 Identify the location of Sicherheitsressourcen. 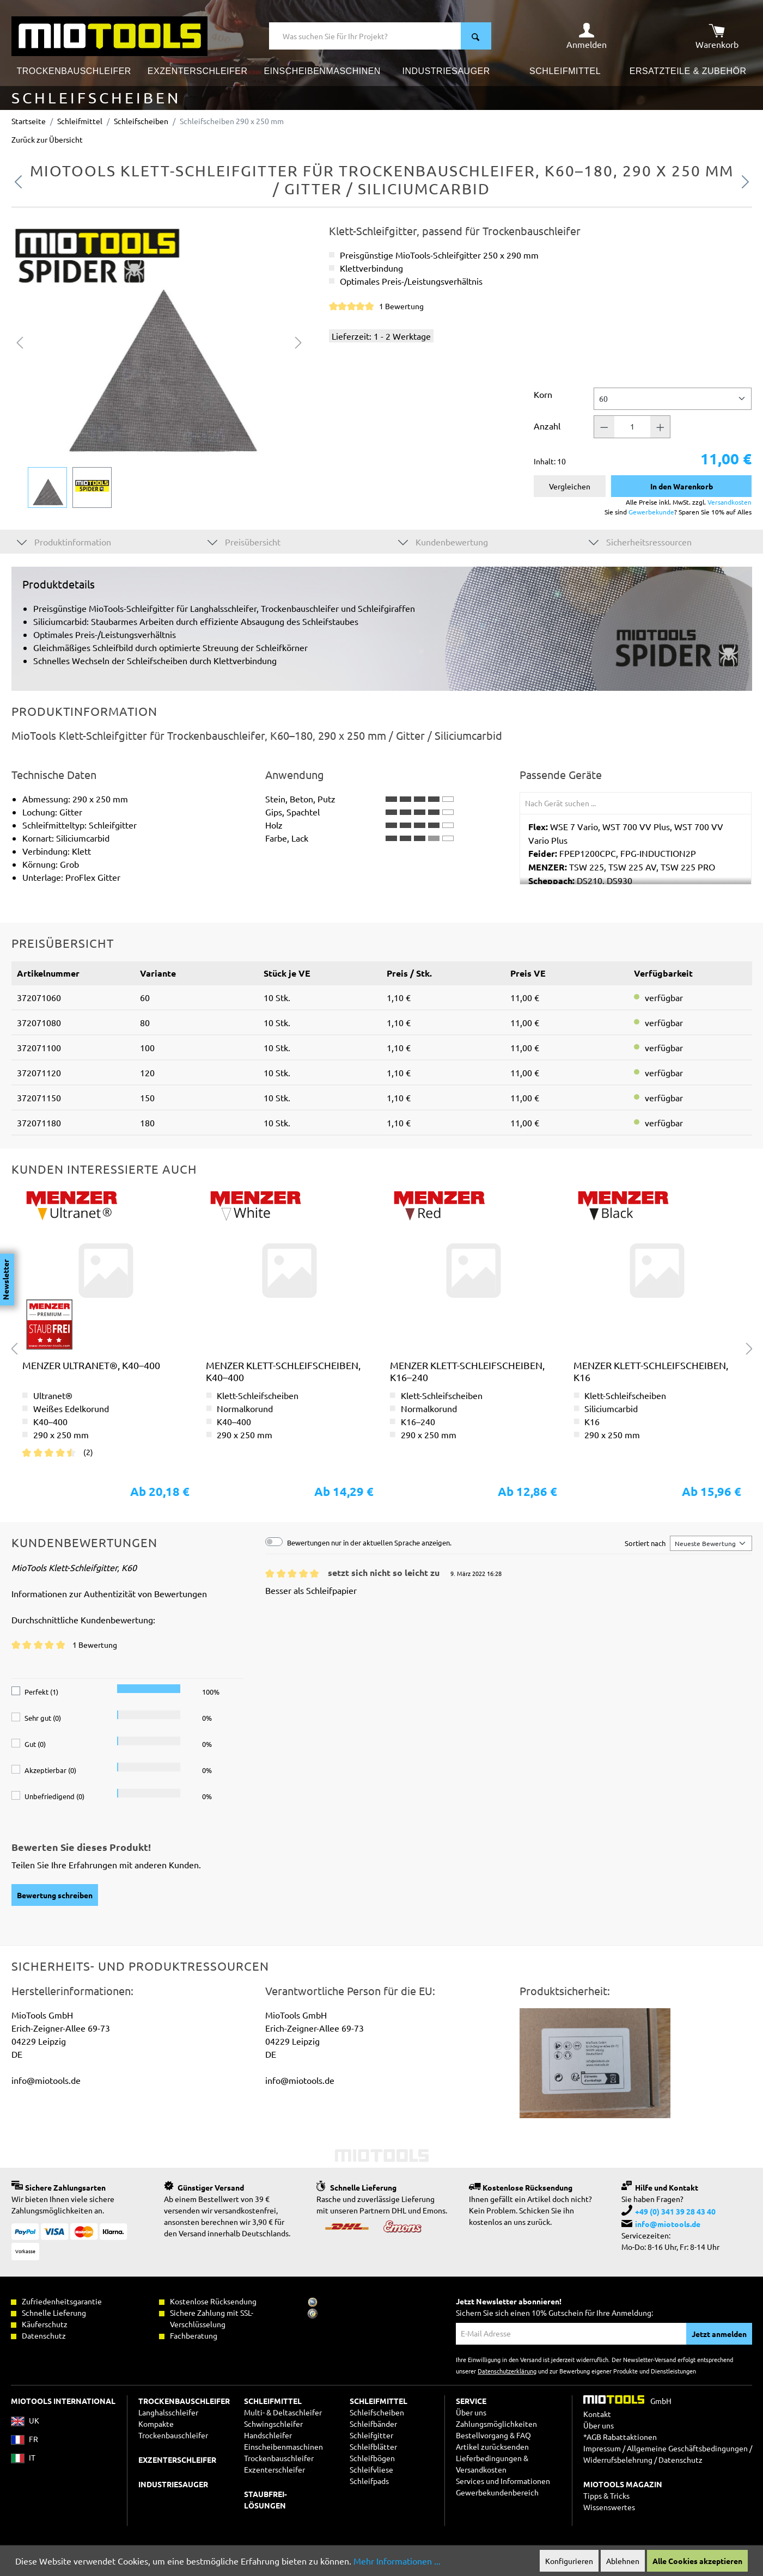
(640, 541).